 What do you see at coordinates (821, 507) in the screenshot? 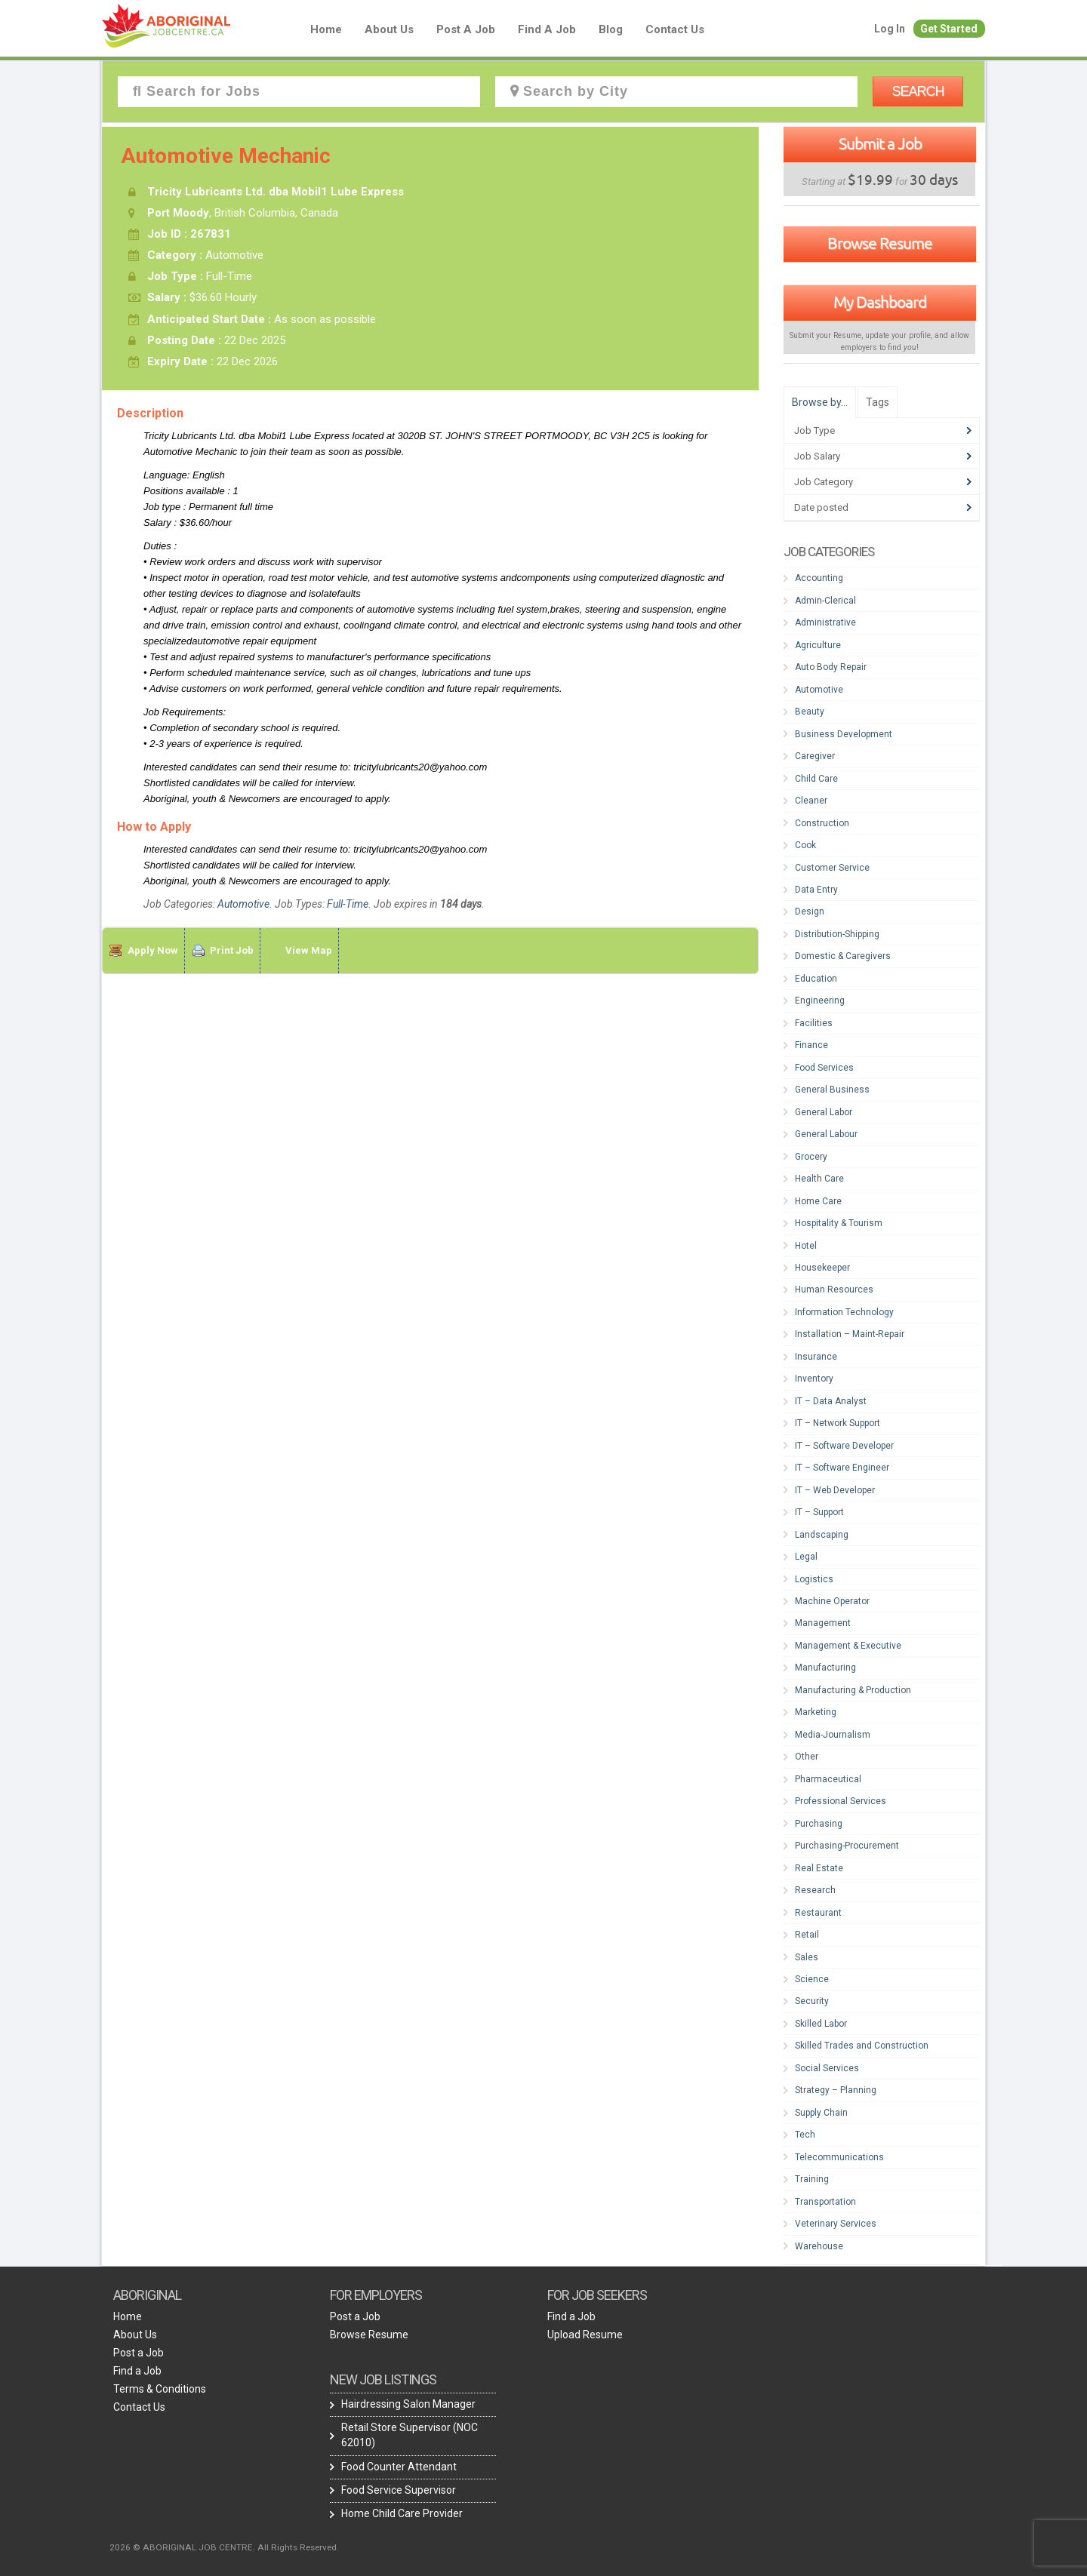
I see `Date posted` at bounding box center [821, 507].